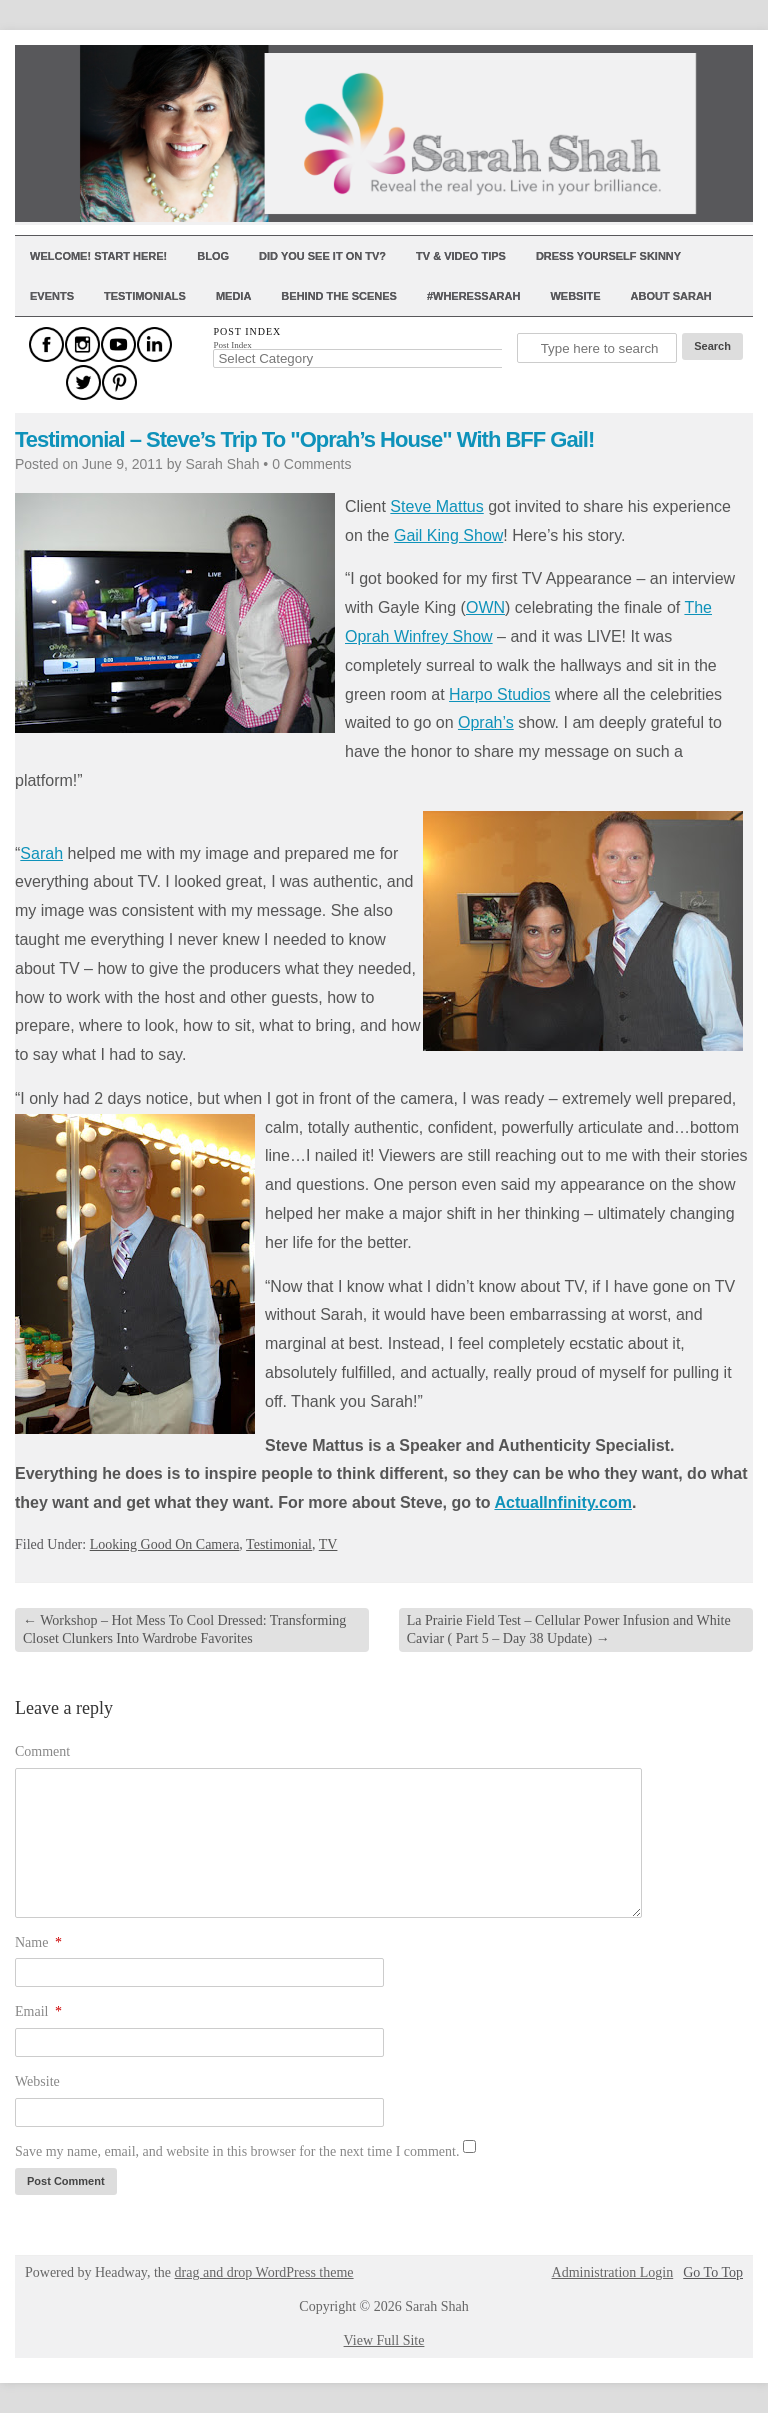 The width and height of the screenshot is (768, 2413). What do you see at coordinates (499, 694) in the screenshot?
I see `Harpo Studios` at bounding box center [499, 694].